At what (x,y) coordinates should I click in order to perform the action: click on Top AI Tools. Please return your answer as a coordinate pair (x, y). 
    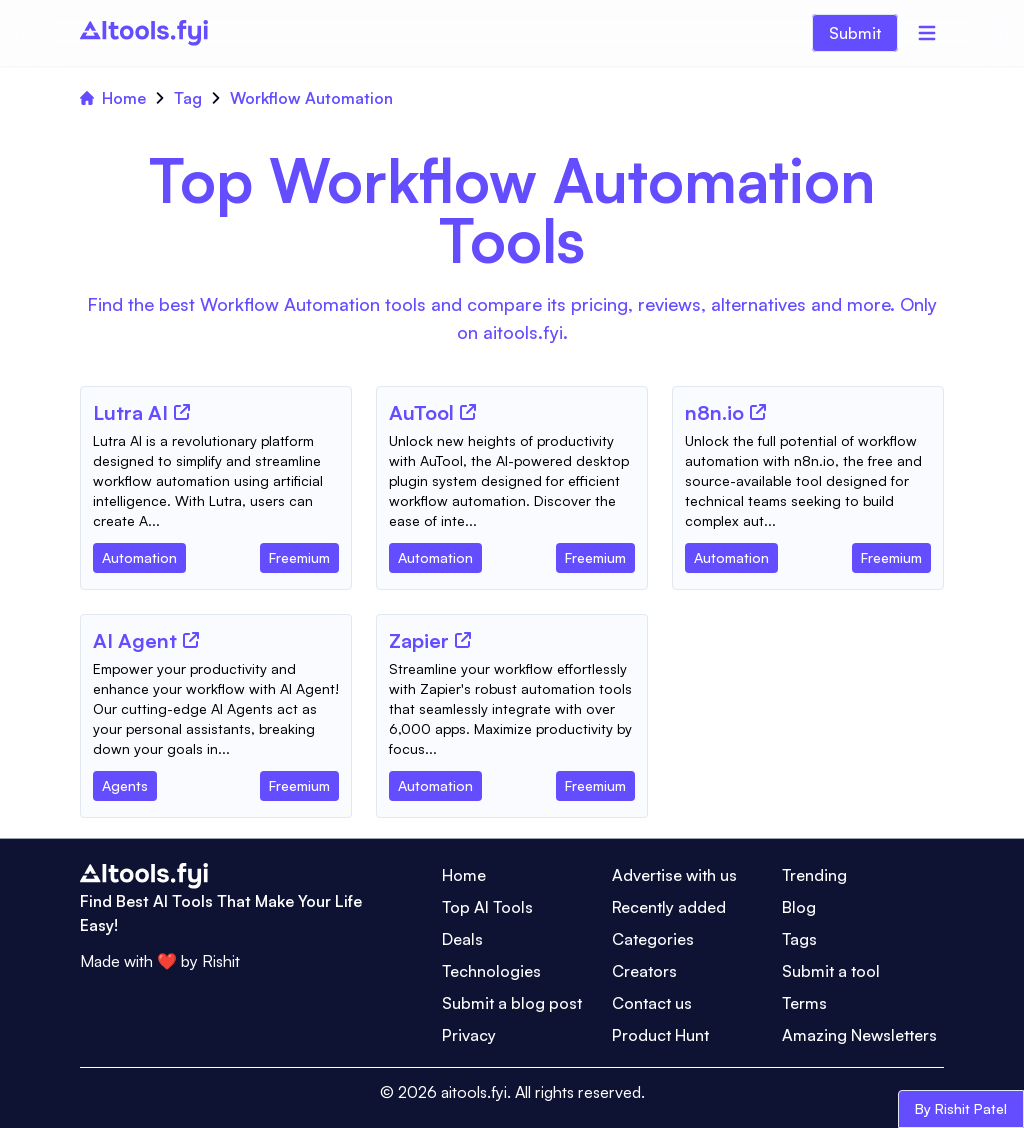
    Looking at the image, I should click on (487, 907).